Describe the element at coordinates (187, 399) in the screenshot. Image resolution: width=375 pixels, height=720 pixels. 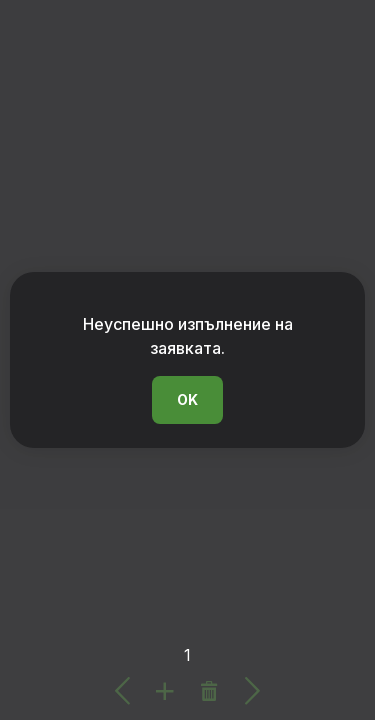
I see `OK` at that location.